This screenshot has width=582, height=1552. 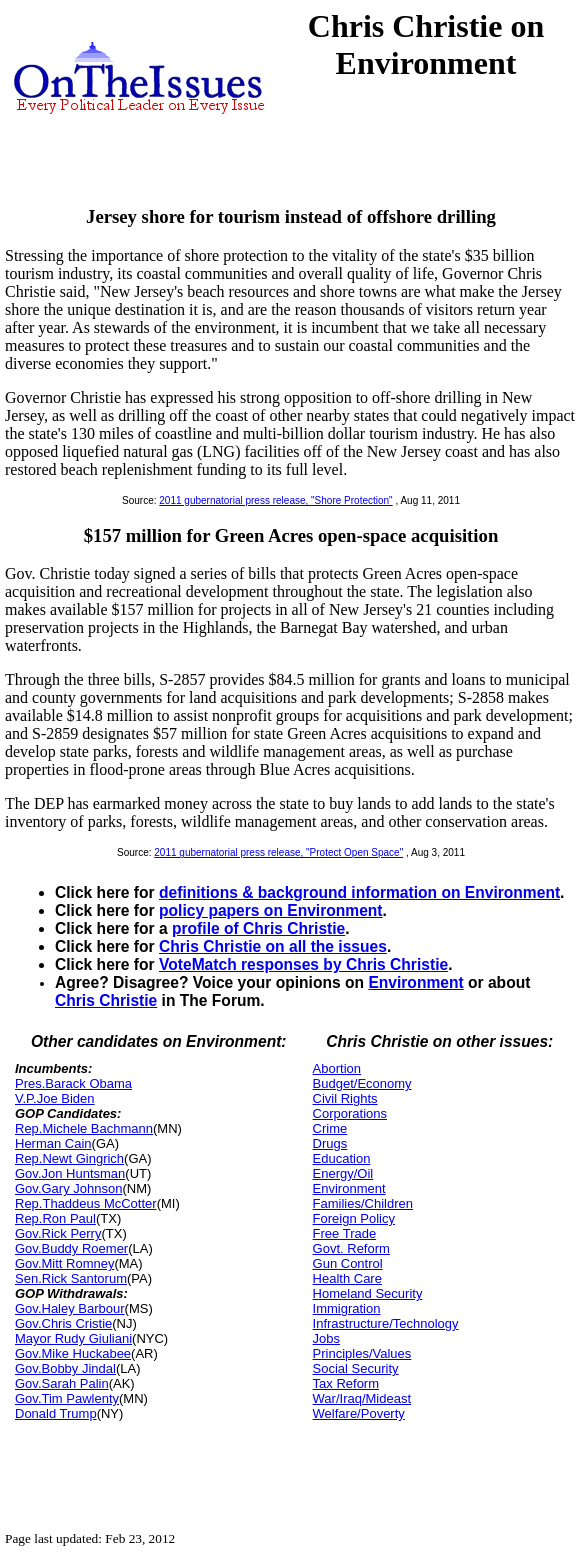 What do you see at coordinates (55, 1098) in the screenshot?
I see `V.P.Joe Biden` at bounding box center [55, 1098].